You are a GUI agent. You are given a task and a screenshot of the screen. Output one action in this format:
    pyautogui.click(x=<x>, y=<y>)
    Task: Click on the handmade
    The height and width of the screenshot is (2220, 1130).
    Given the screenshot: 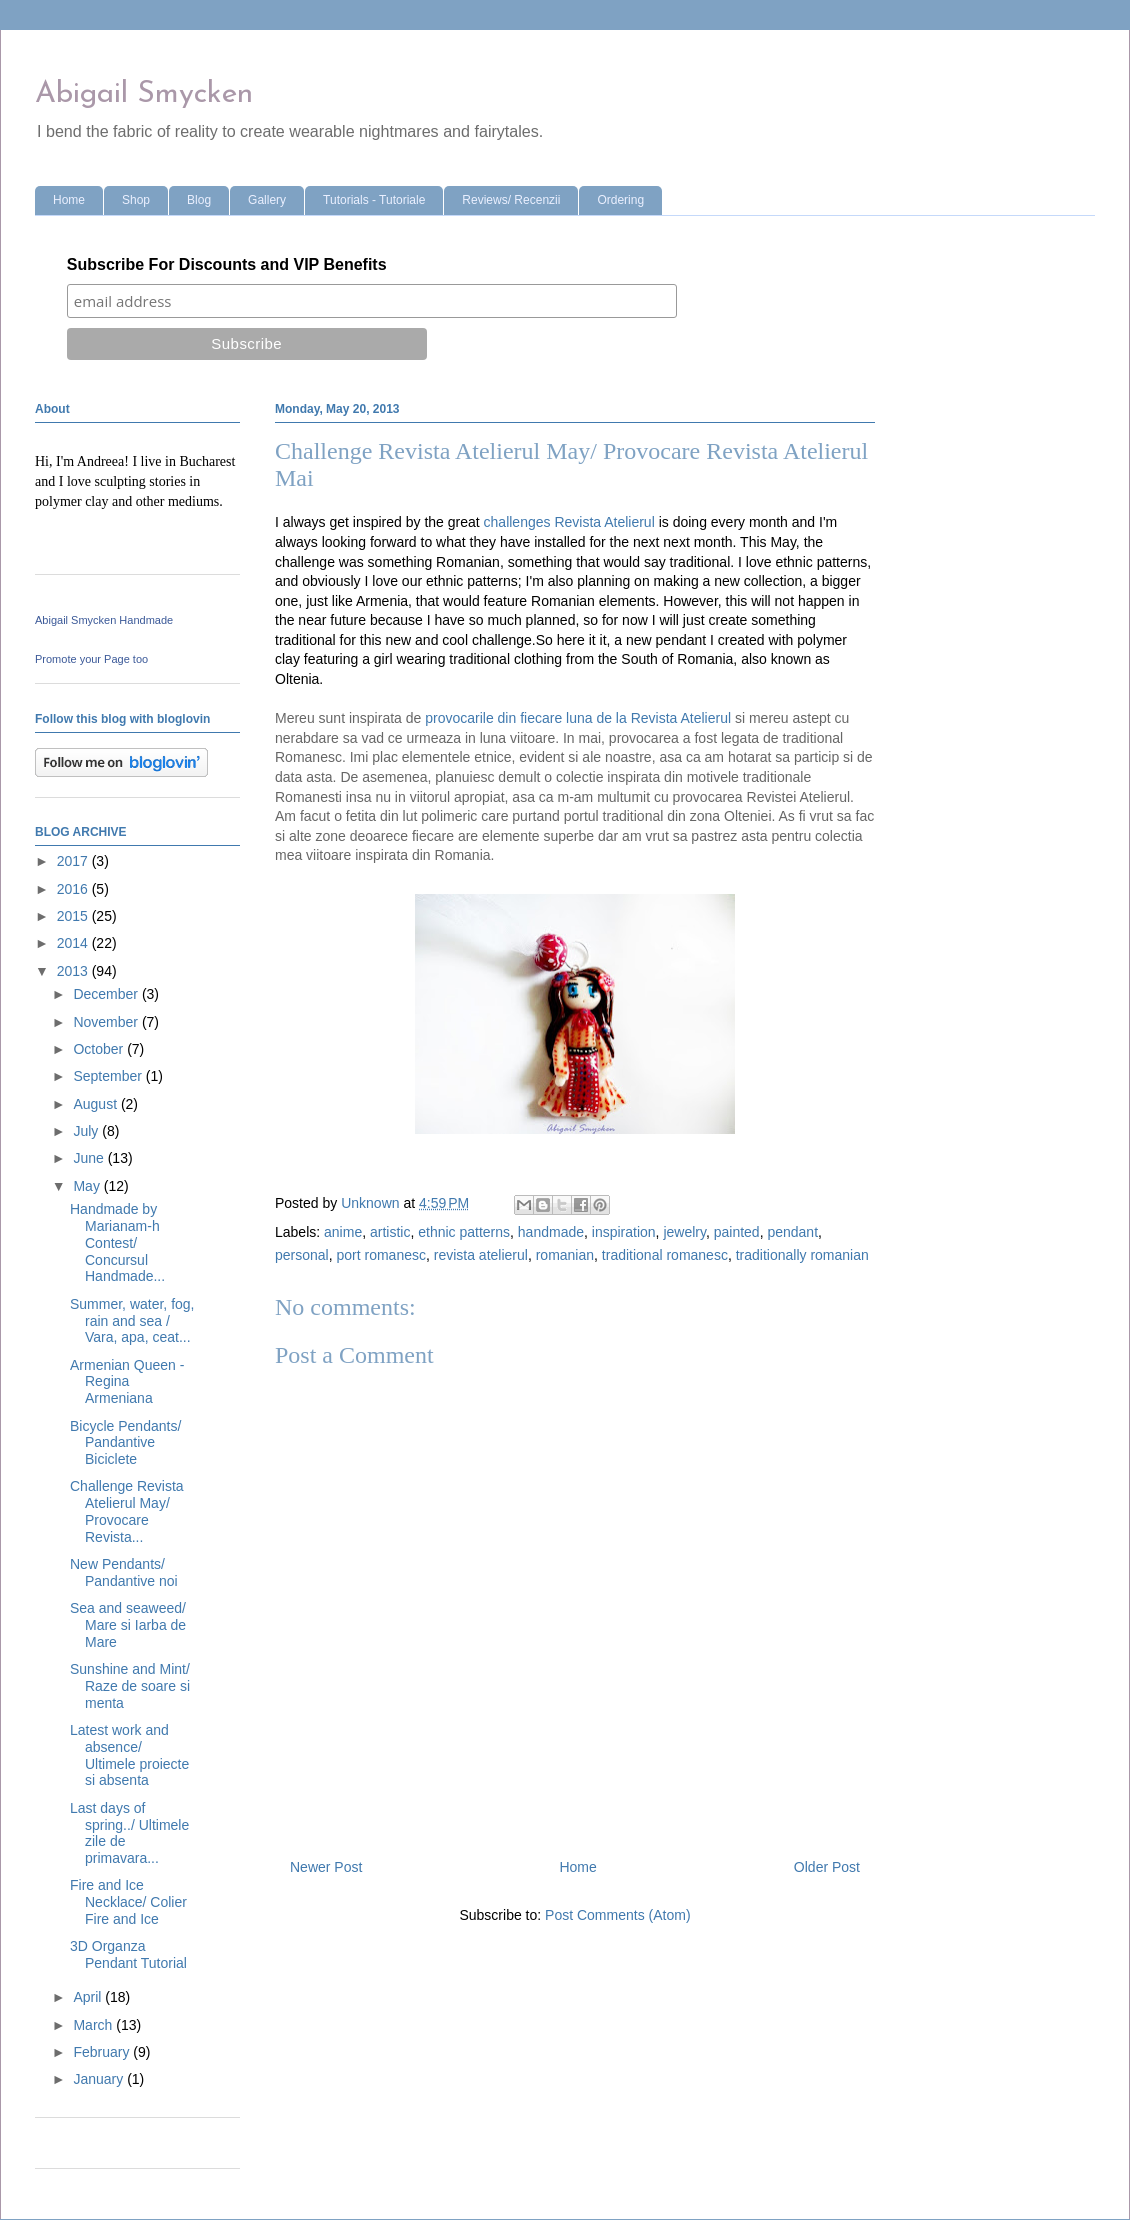 What is the action you would take?
    pyautogui.click(x=551, y=1232)
    